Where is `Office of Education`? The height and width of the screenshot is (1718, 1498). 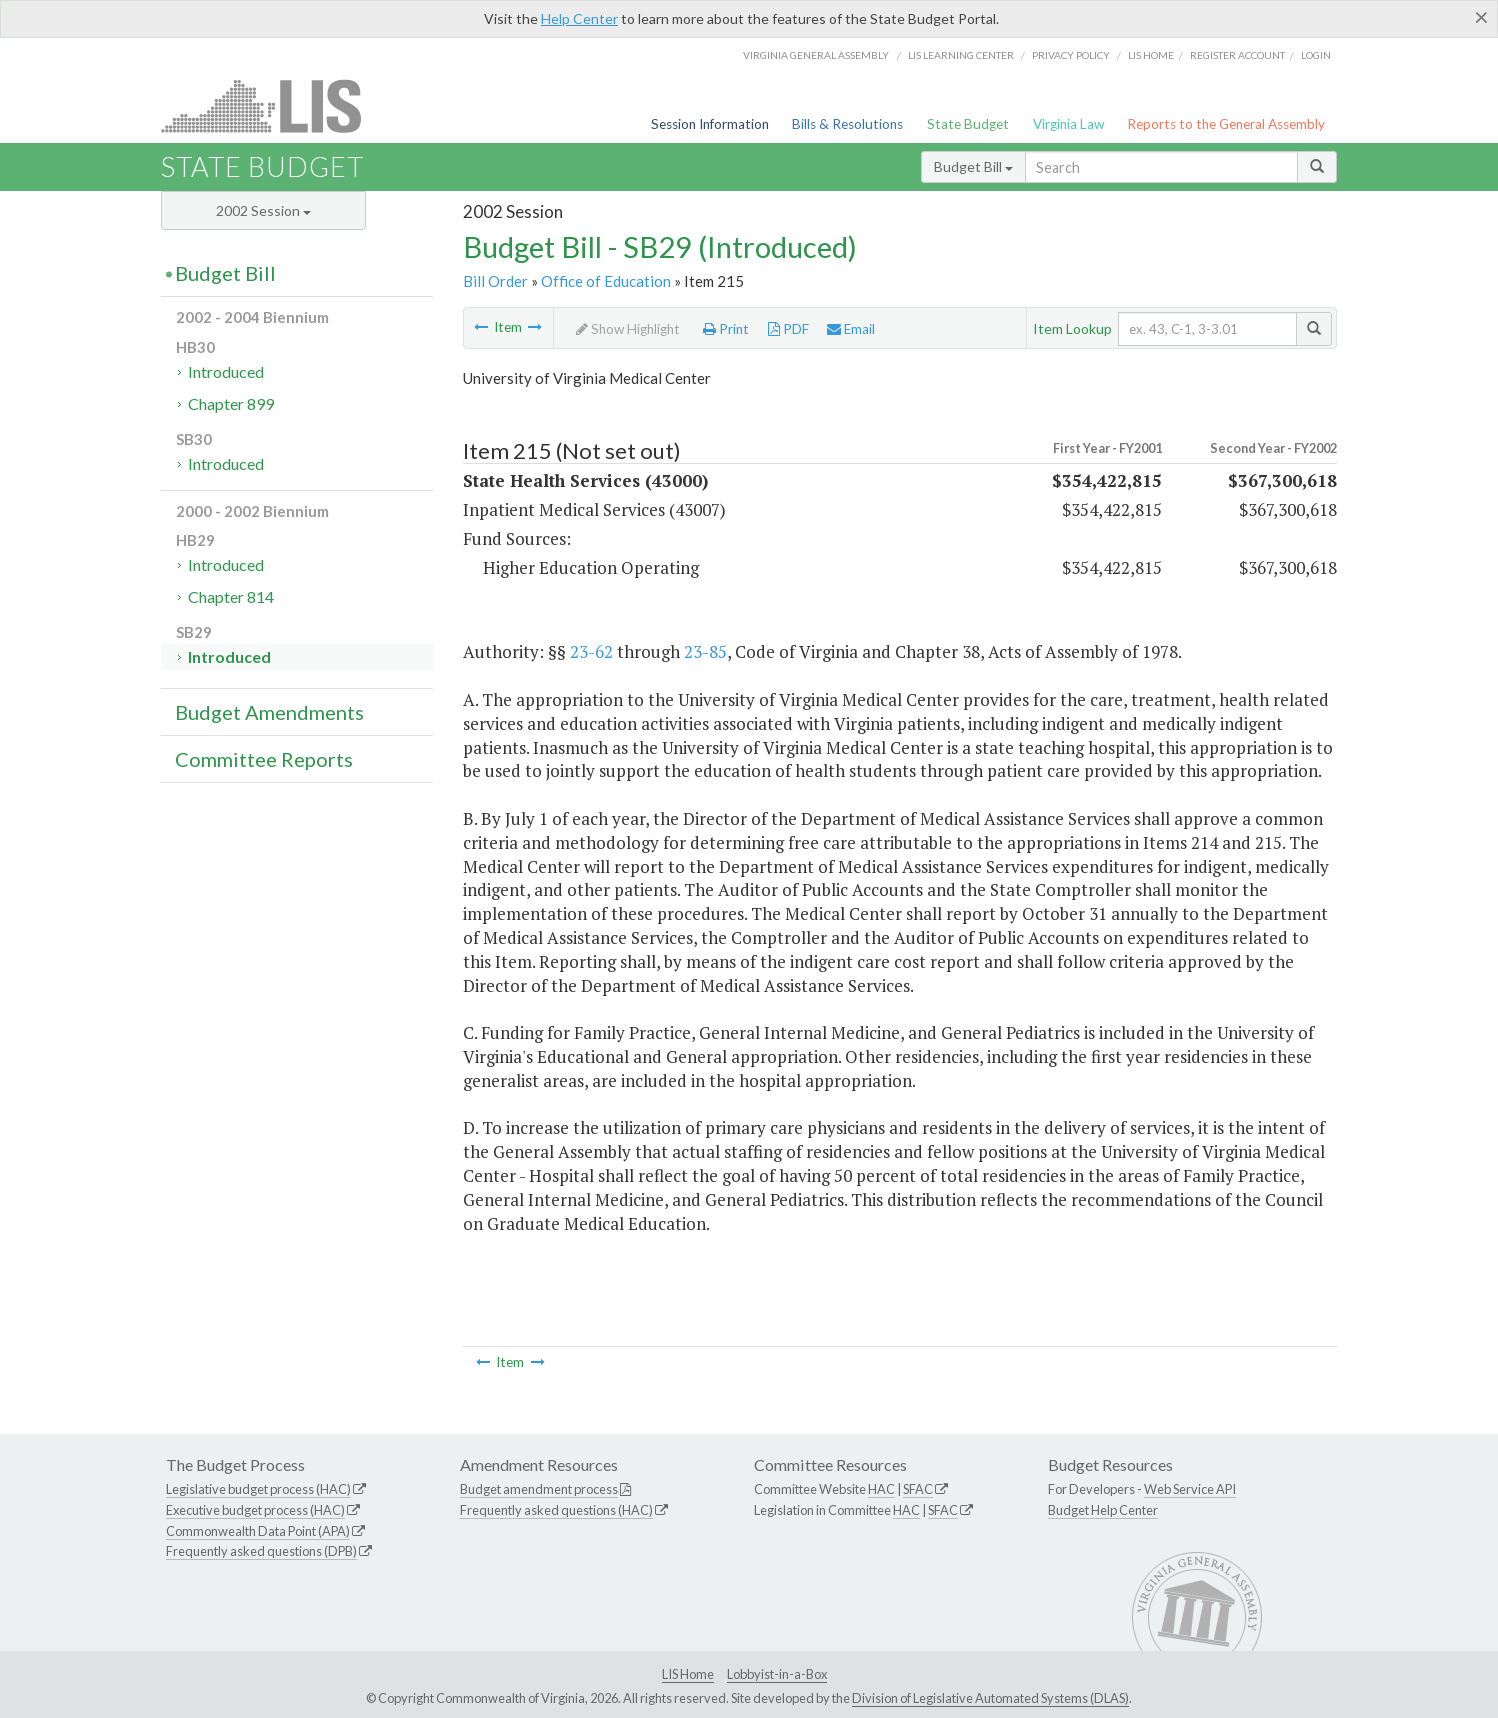
Office of Education is located at coordinates (606, 281).